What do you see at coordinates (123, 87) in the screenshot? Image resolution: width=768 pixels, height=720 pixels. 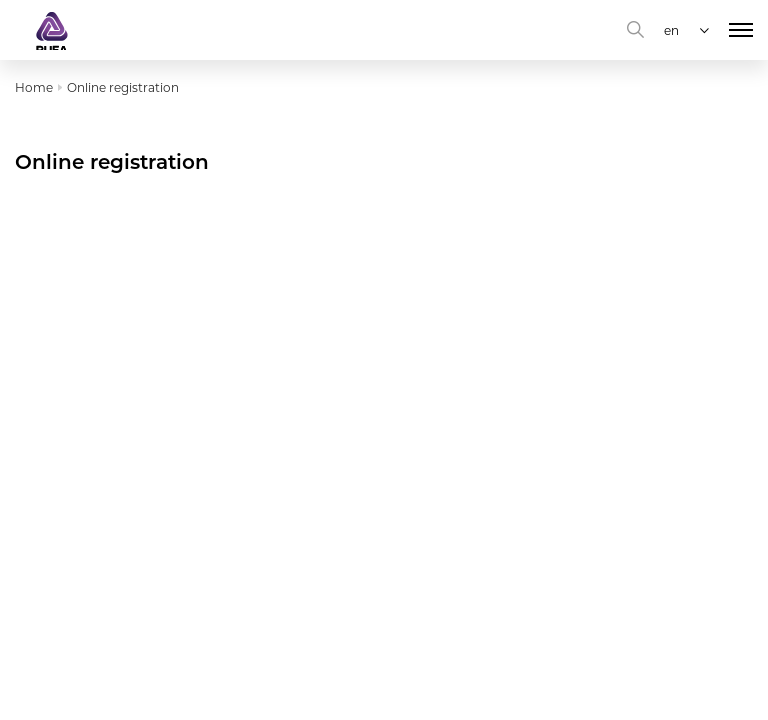 I see `Online registration` at bounding box center [123, 87].